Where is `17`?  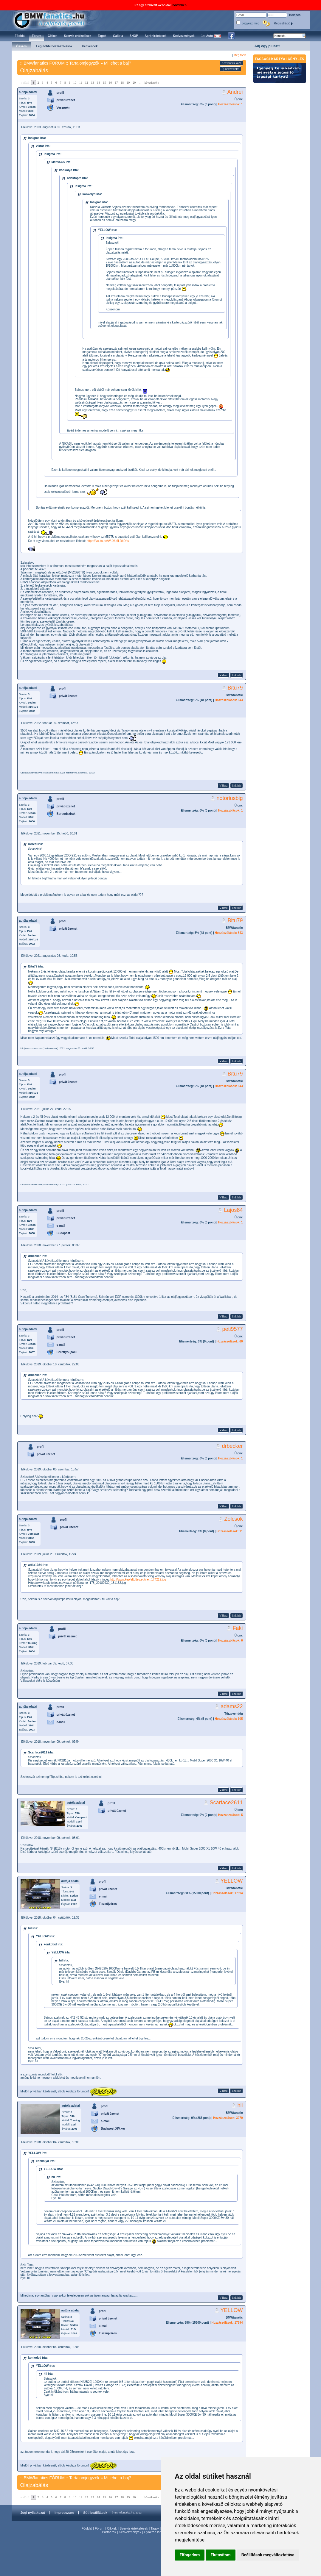
17 is located at coordinates (116, 82).